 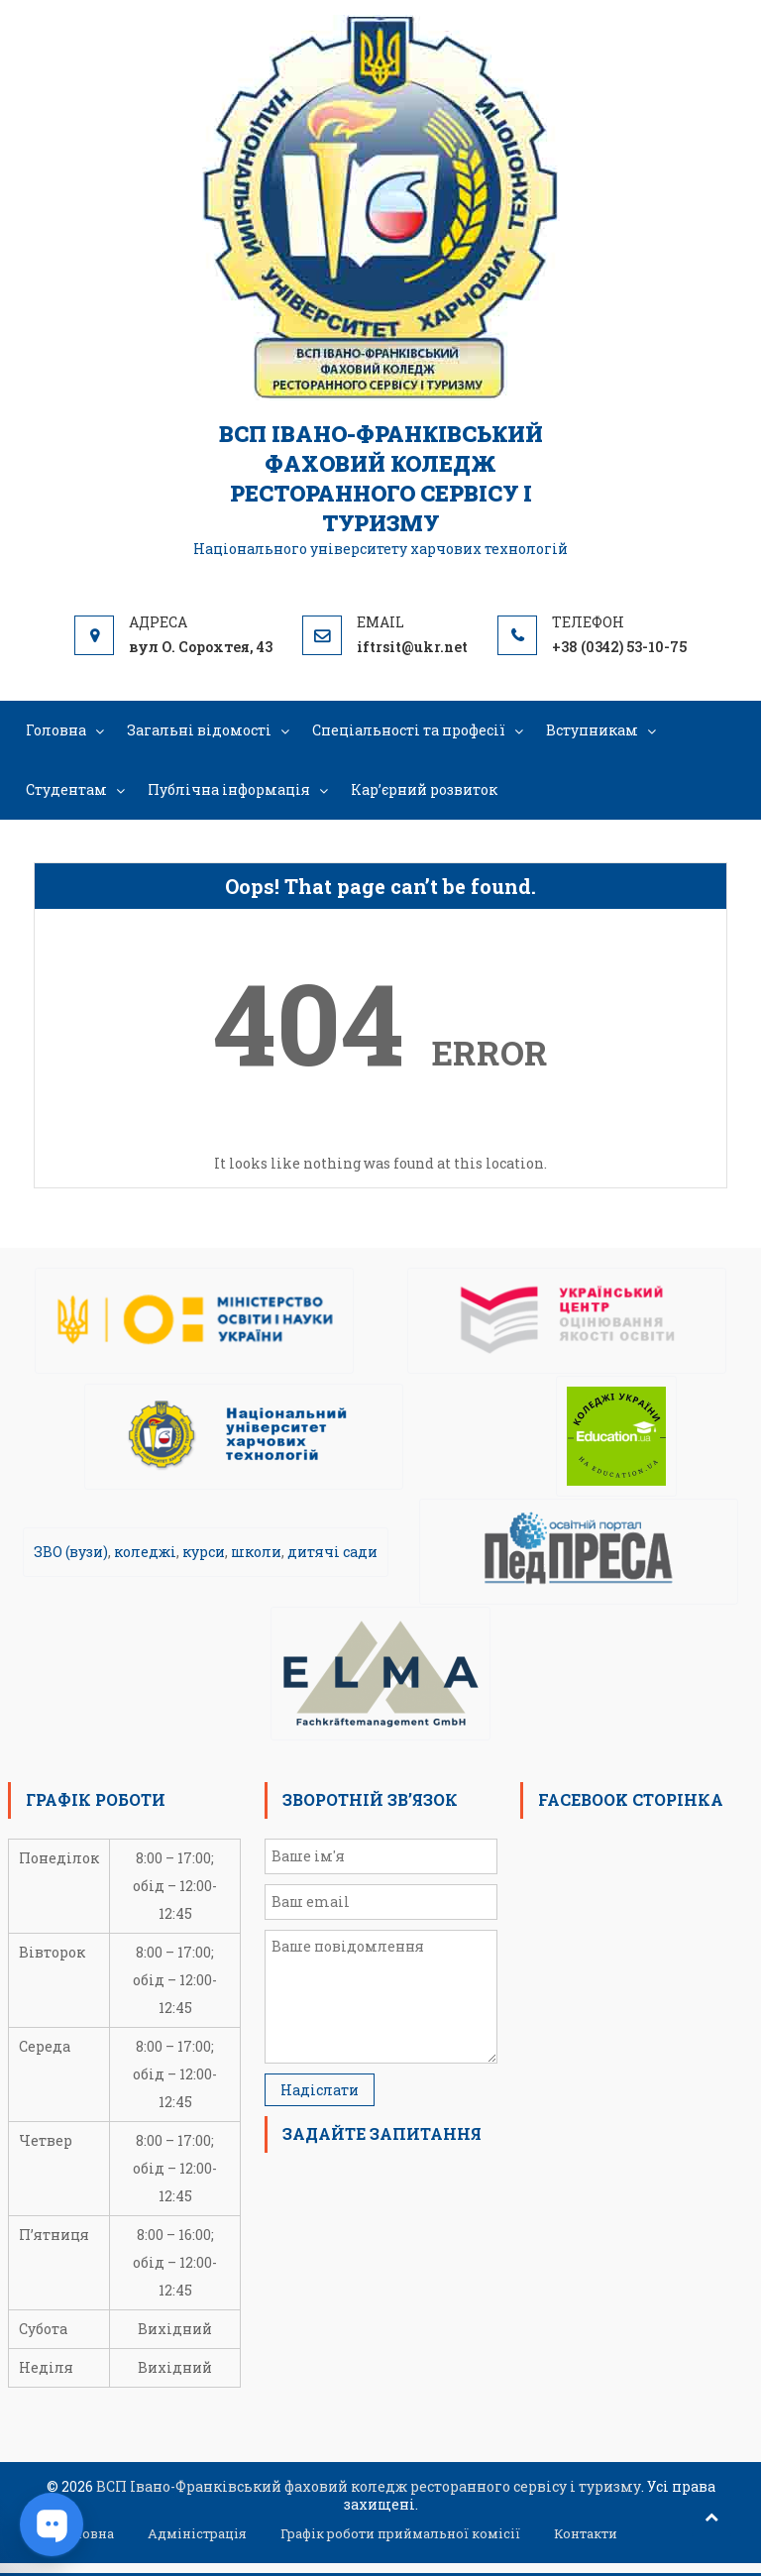 I want to click on Контакти, so click(x=585, y=2533).